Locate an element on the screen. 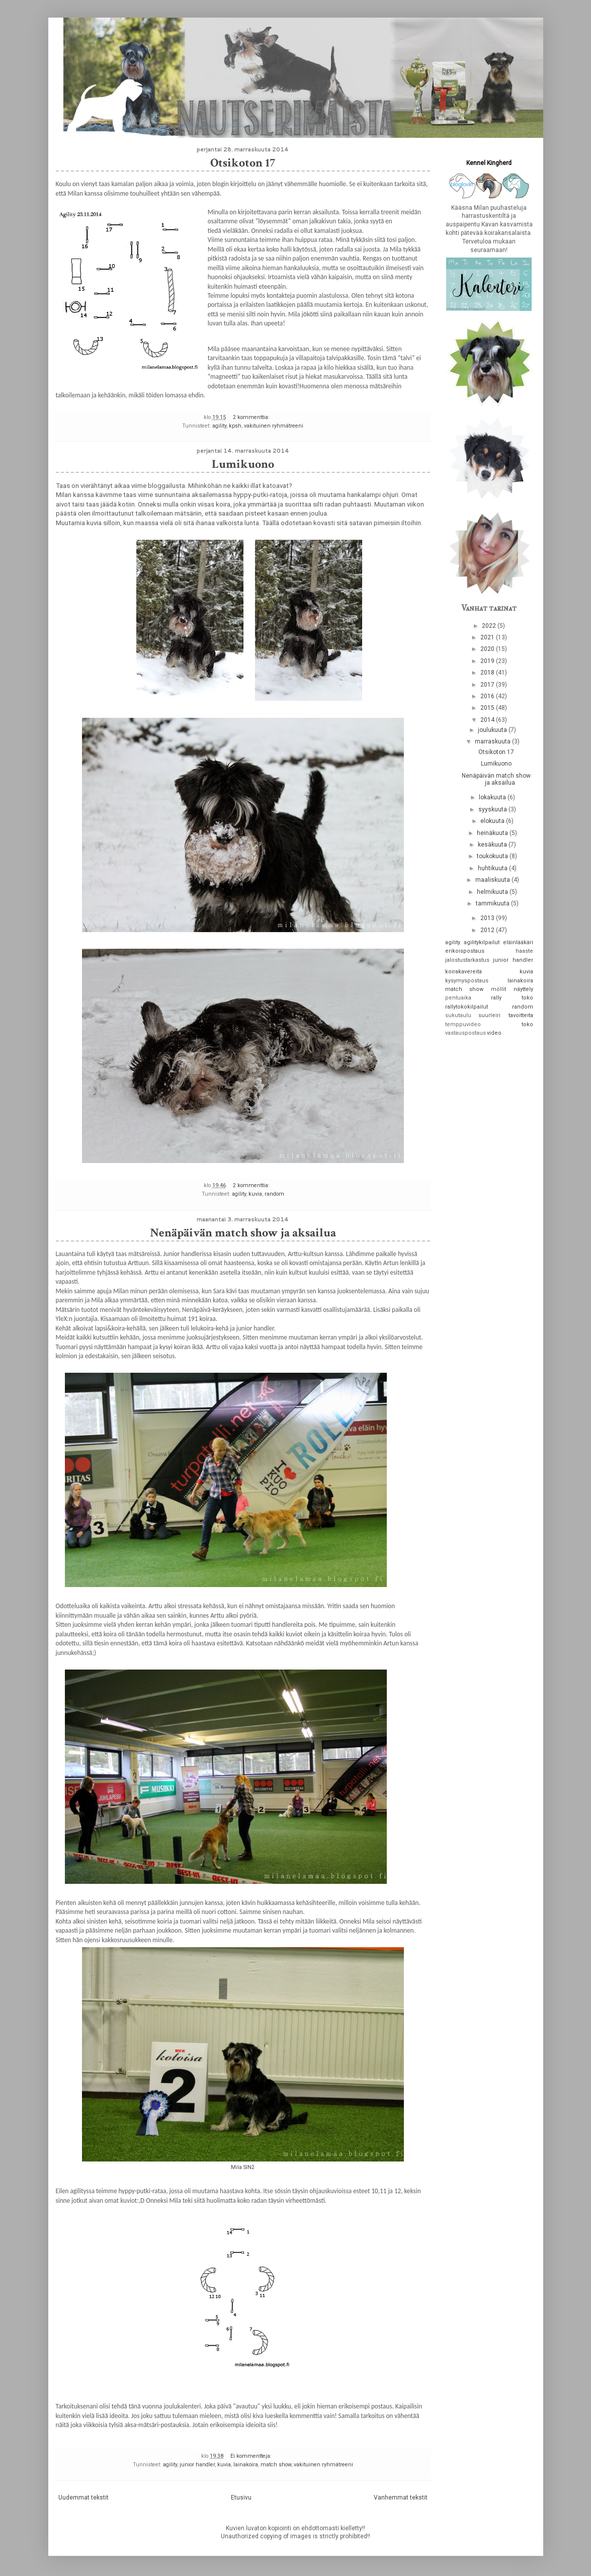 Image resolution: width=591 pixels, height=2576 pixels. 2018 is located at coordinates (488, 672).